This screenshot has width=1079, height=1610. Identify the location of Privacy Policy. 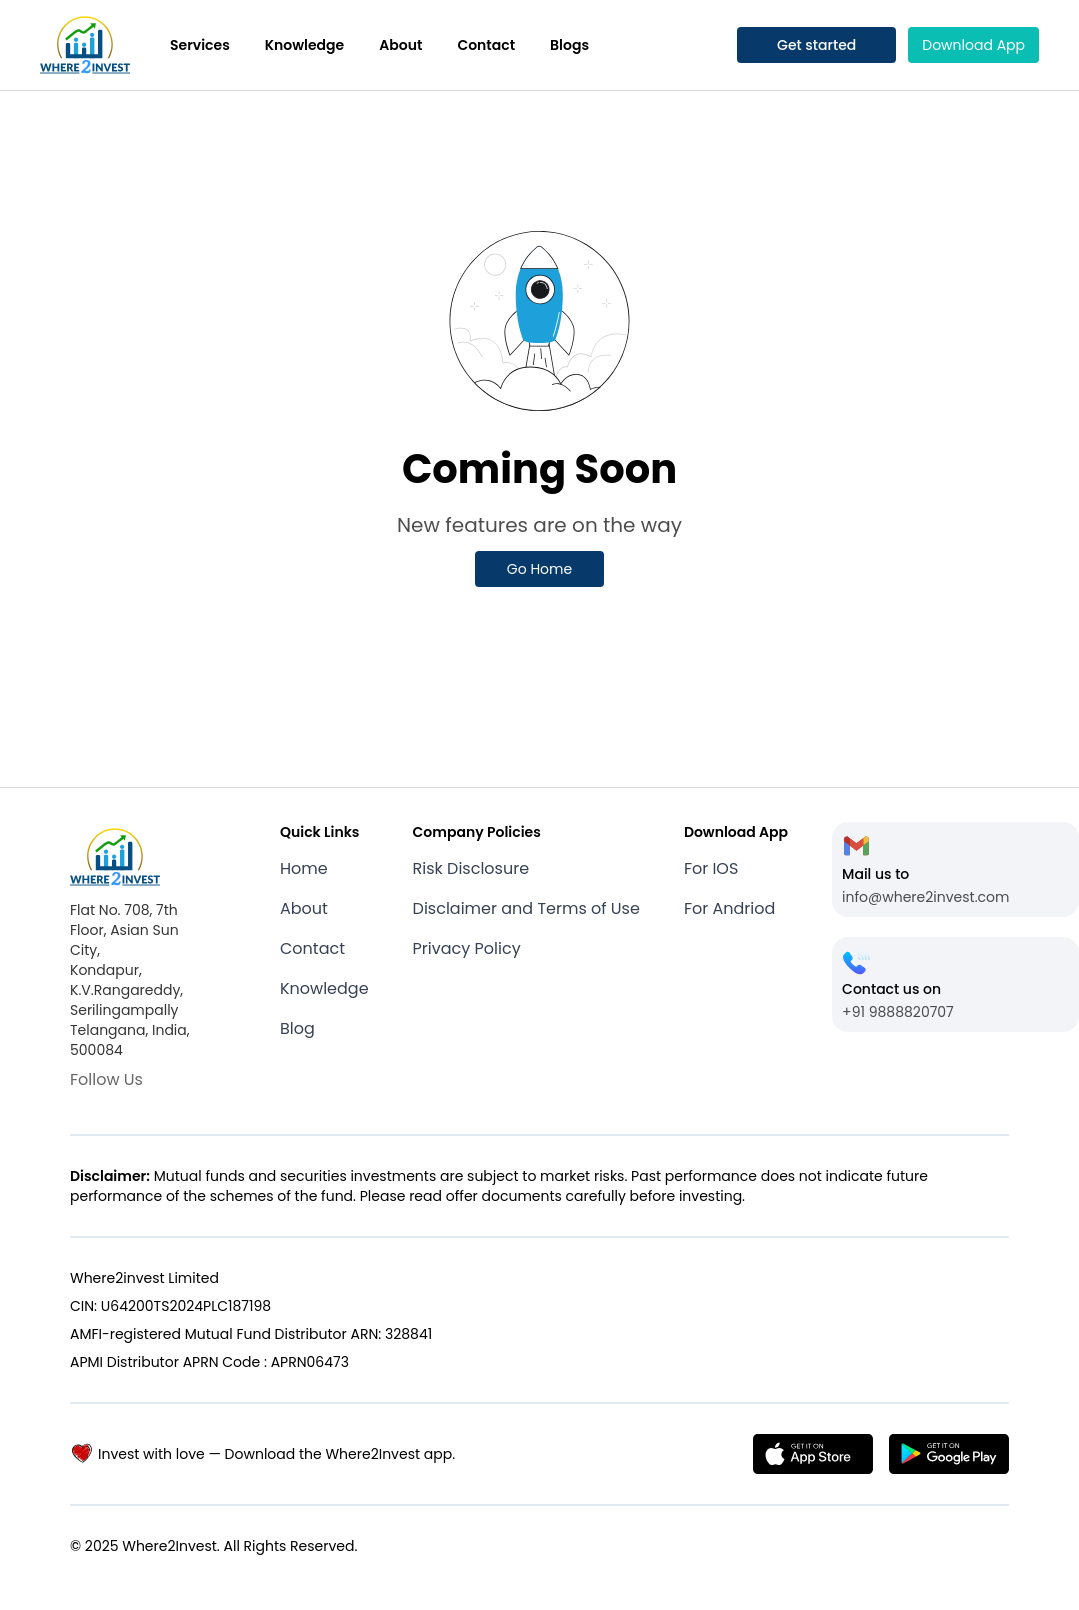
(467, 948).